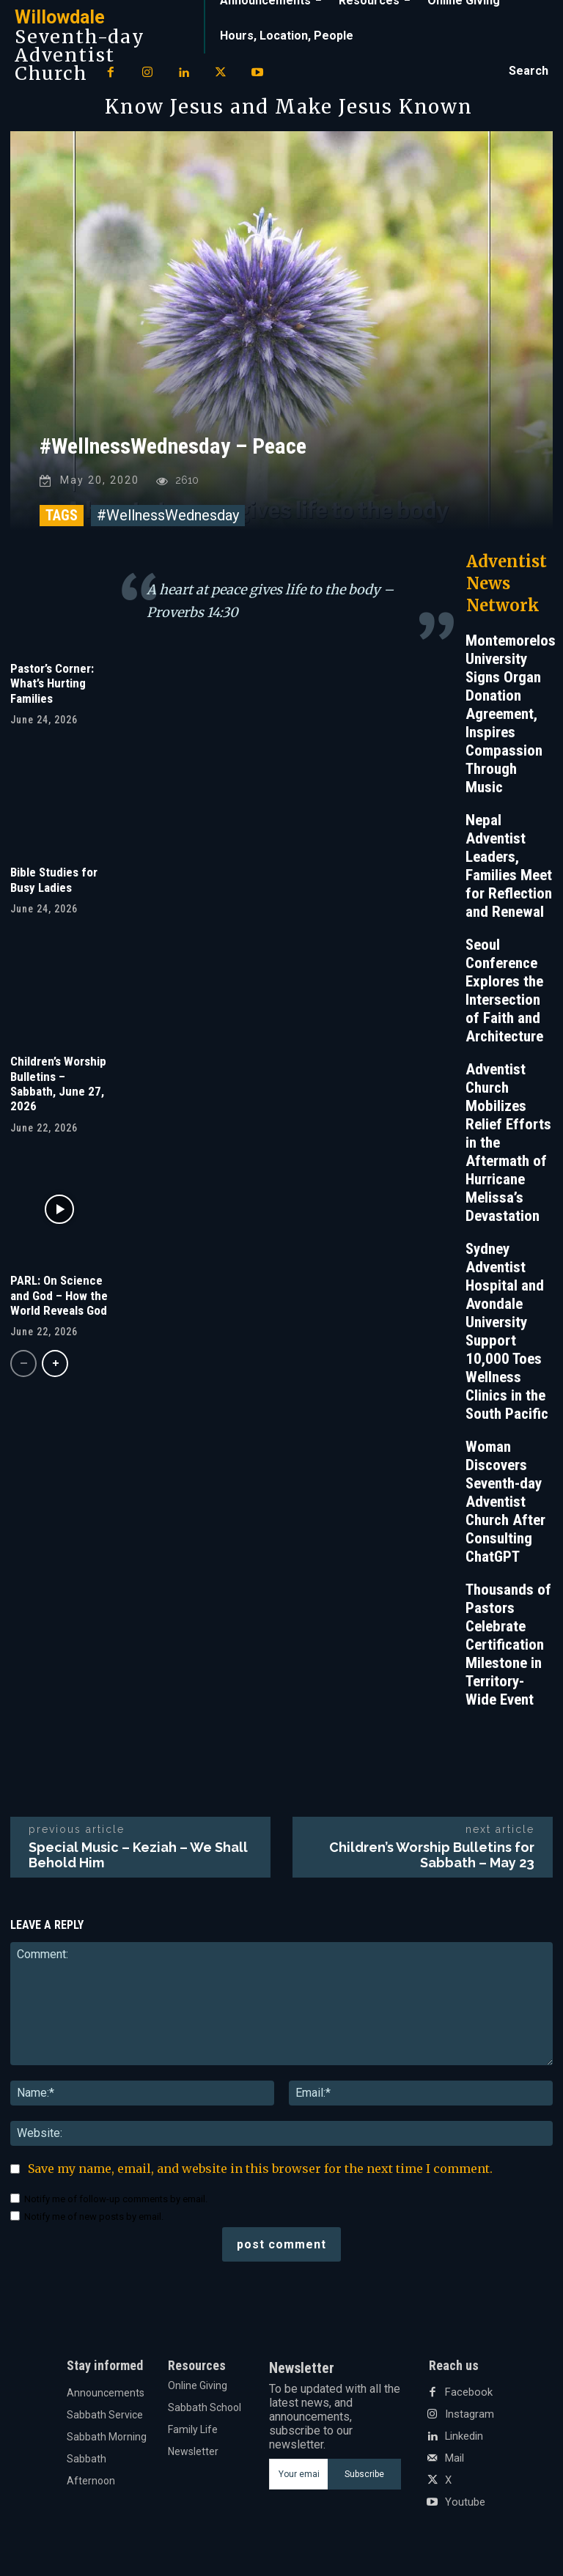  I want to click on Notify me of new posts by email., so click(93, 2220).